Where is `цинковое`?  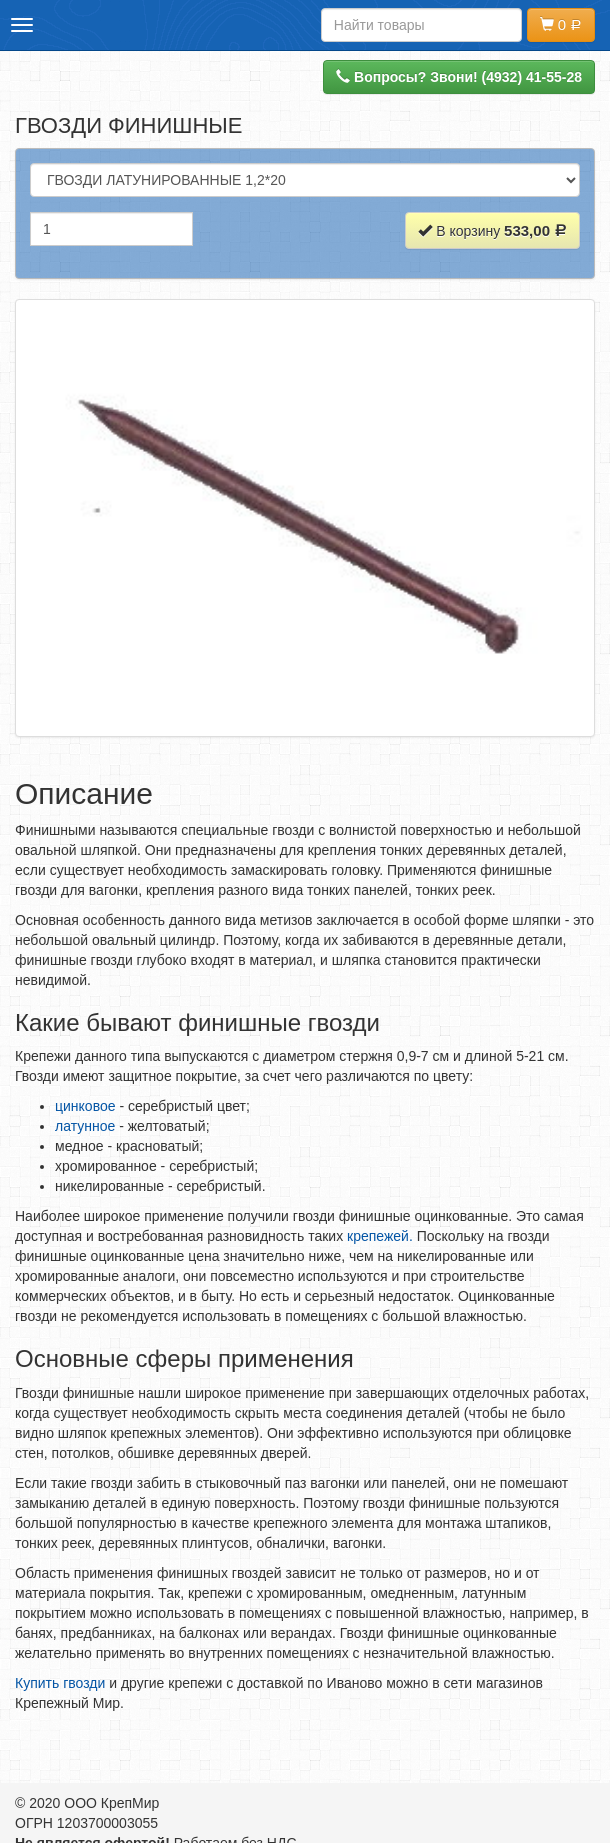 цинковое is located at coordinates (87, 1106).